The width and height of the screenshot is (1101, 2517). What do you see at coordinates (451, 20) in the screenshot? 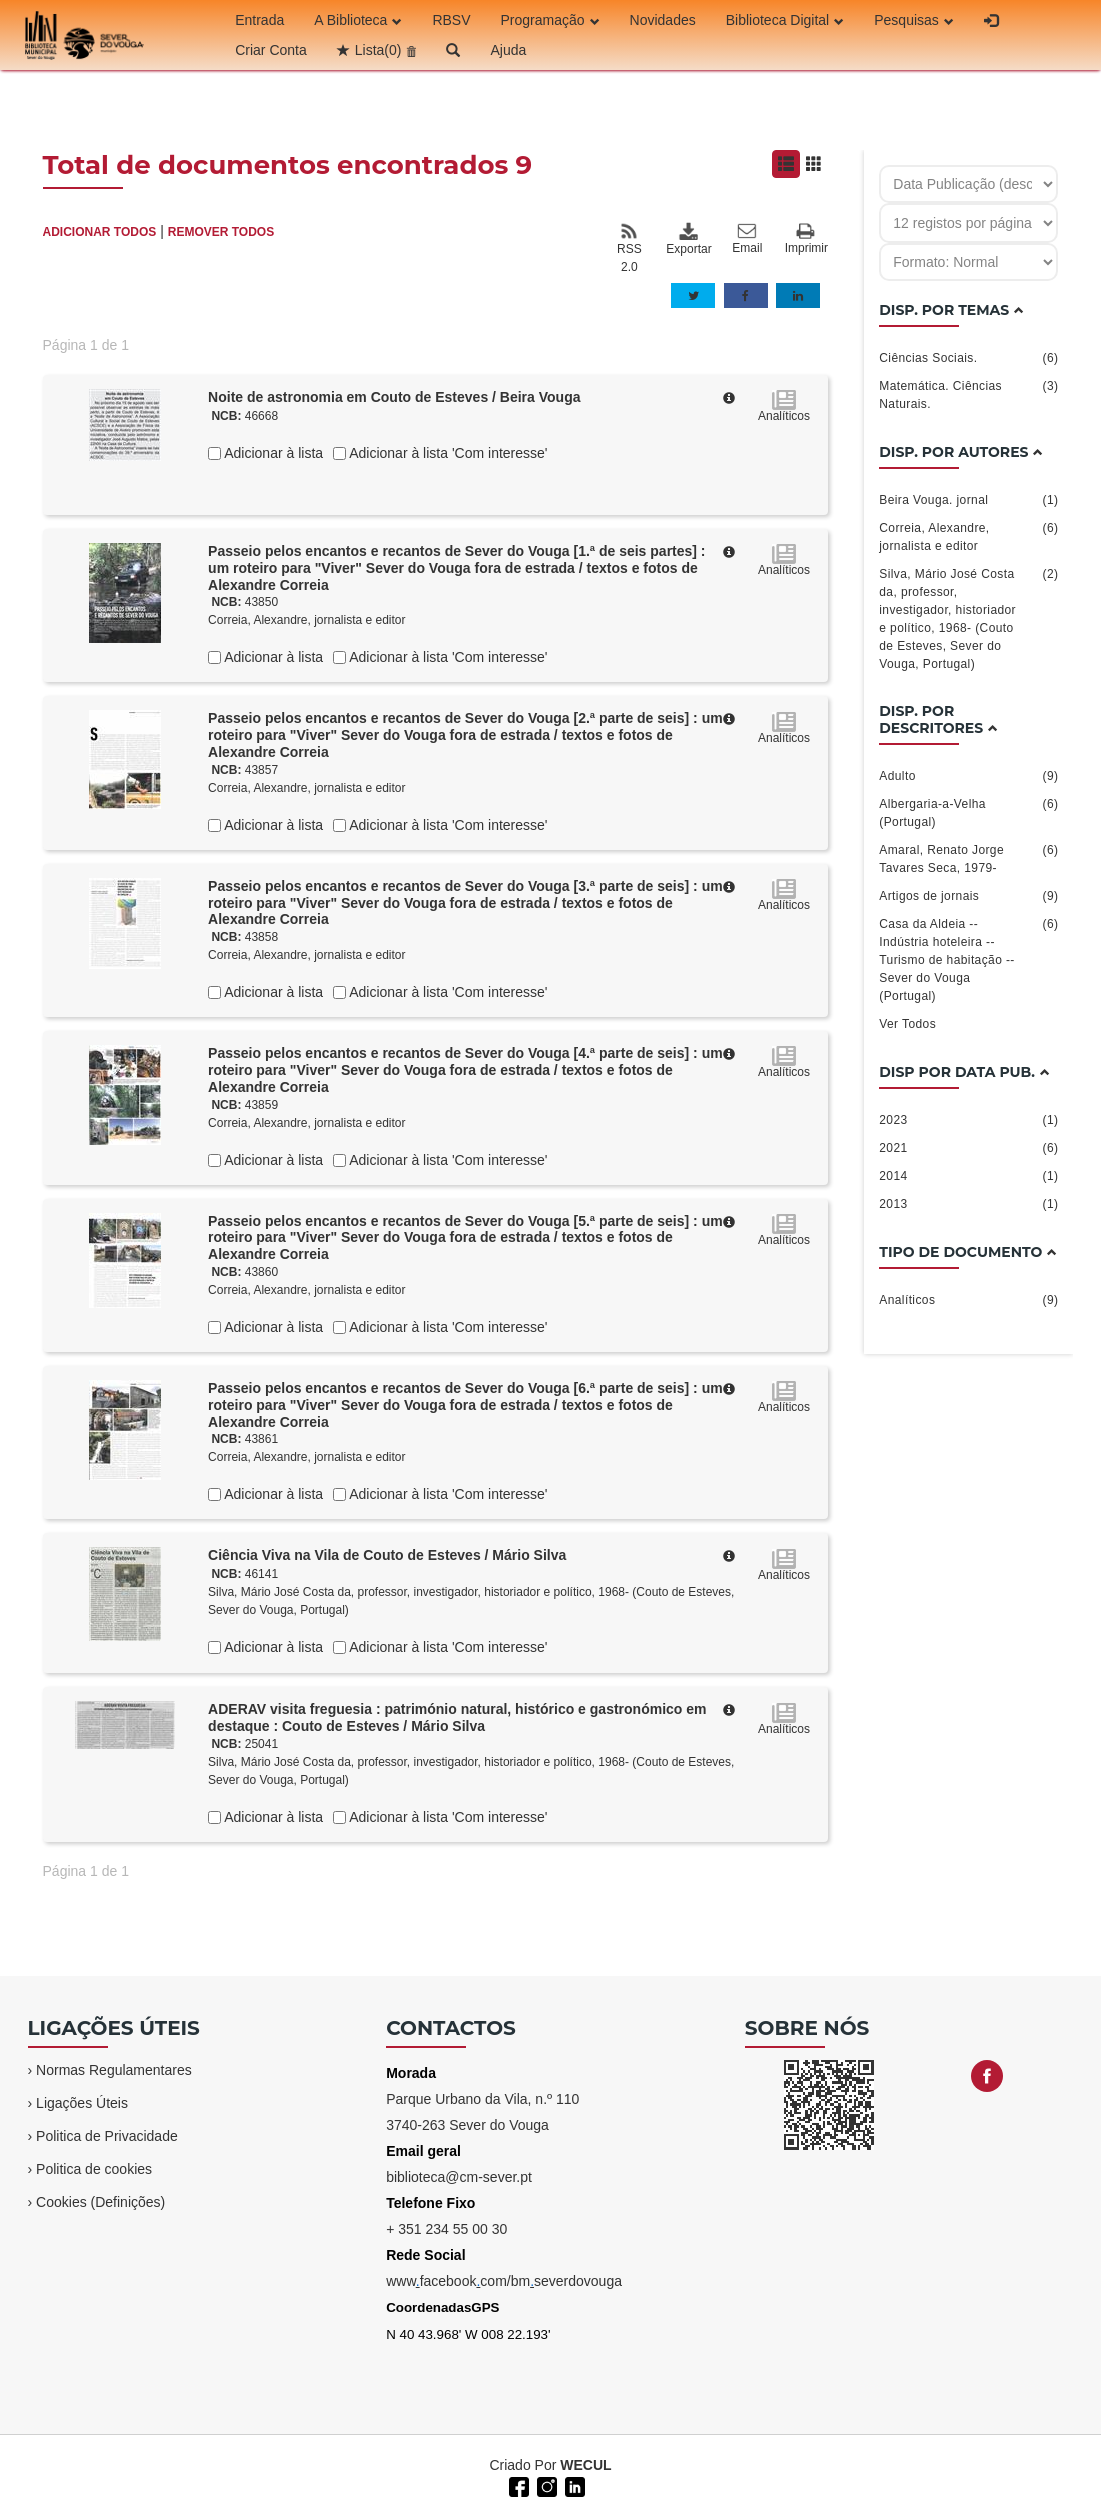
I see `RBSV` at bounding box center [451, 20].